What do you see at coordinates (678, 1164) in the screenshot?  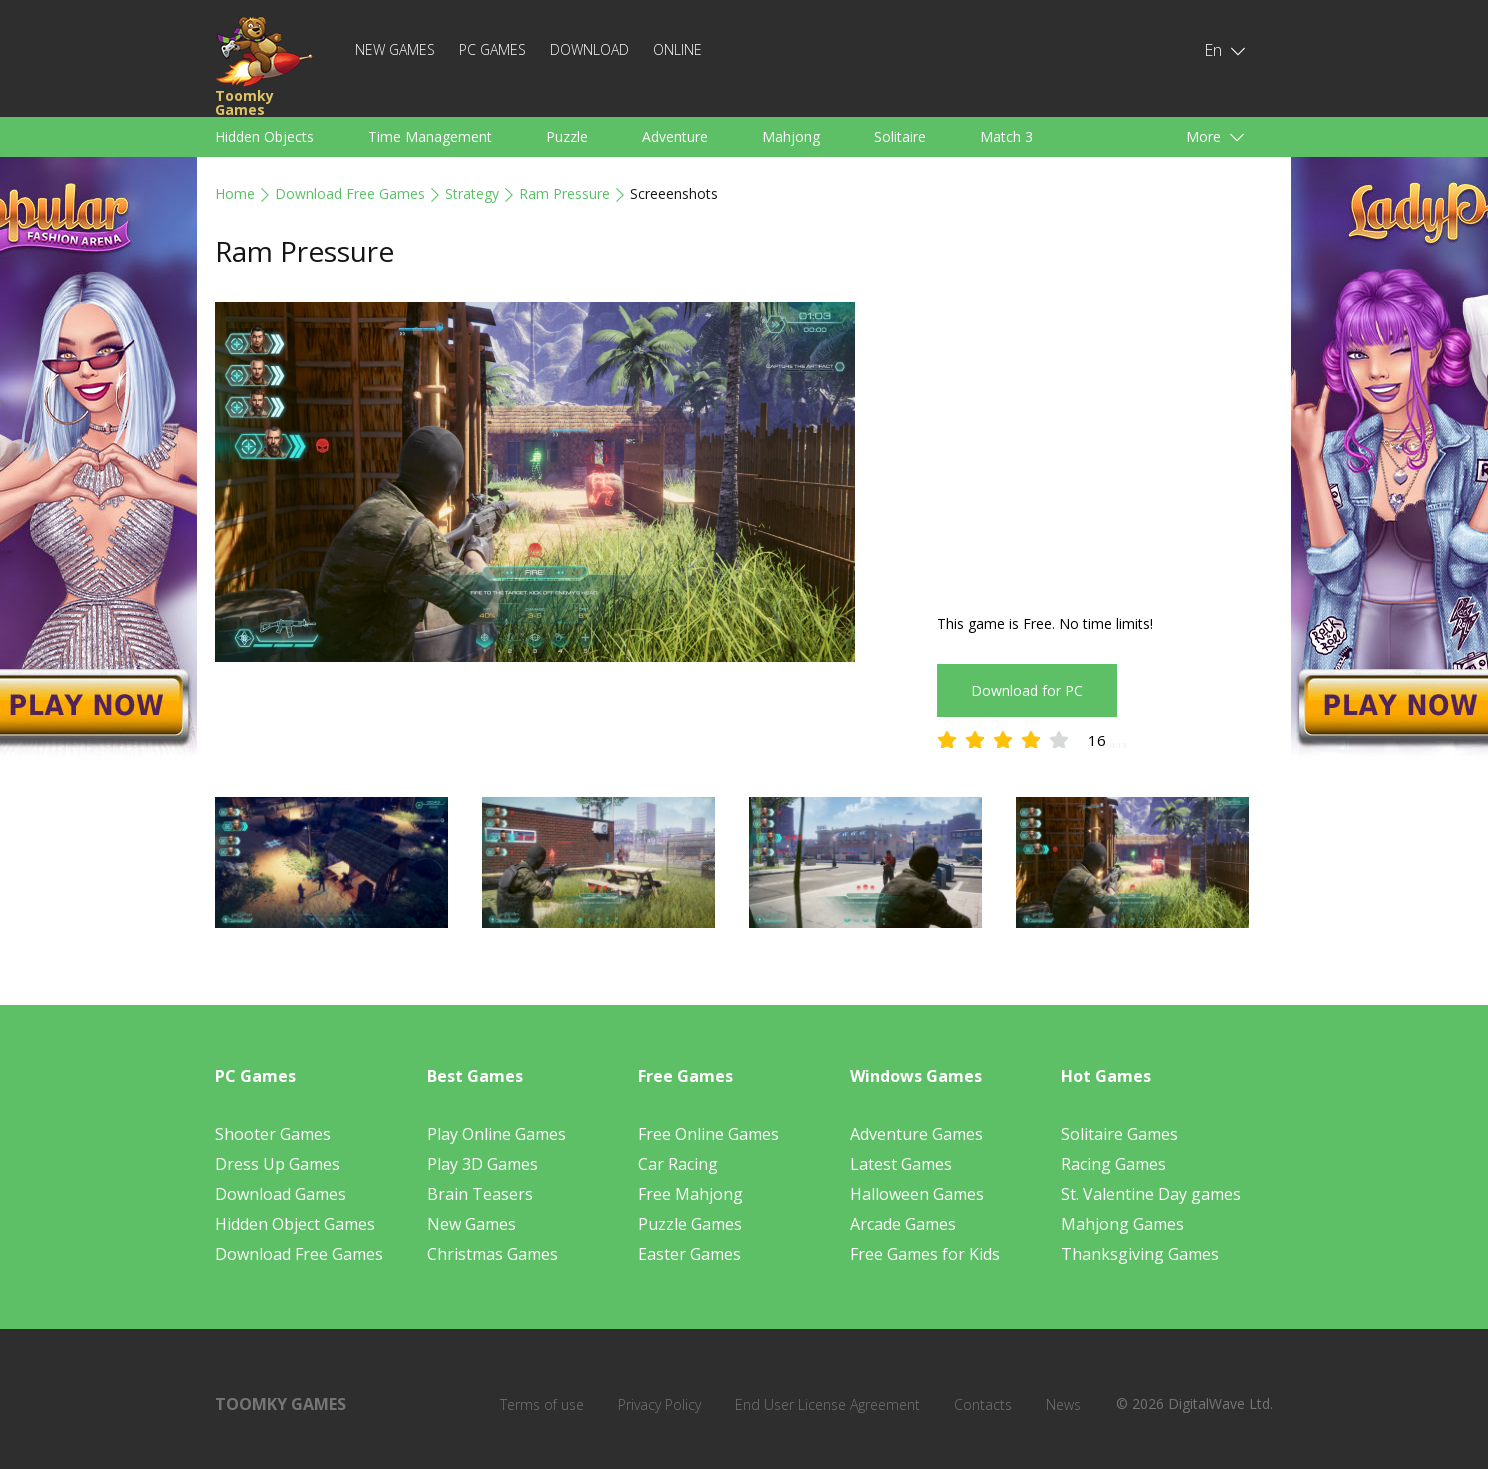 I see `Car Racing` at bounding box center [678, 1164].